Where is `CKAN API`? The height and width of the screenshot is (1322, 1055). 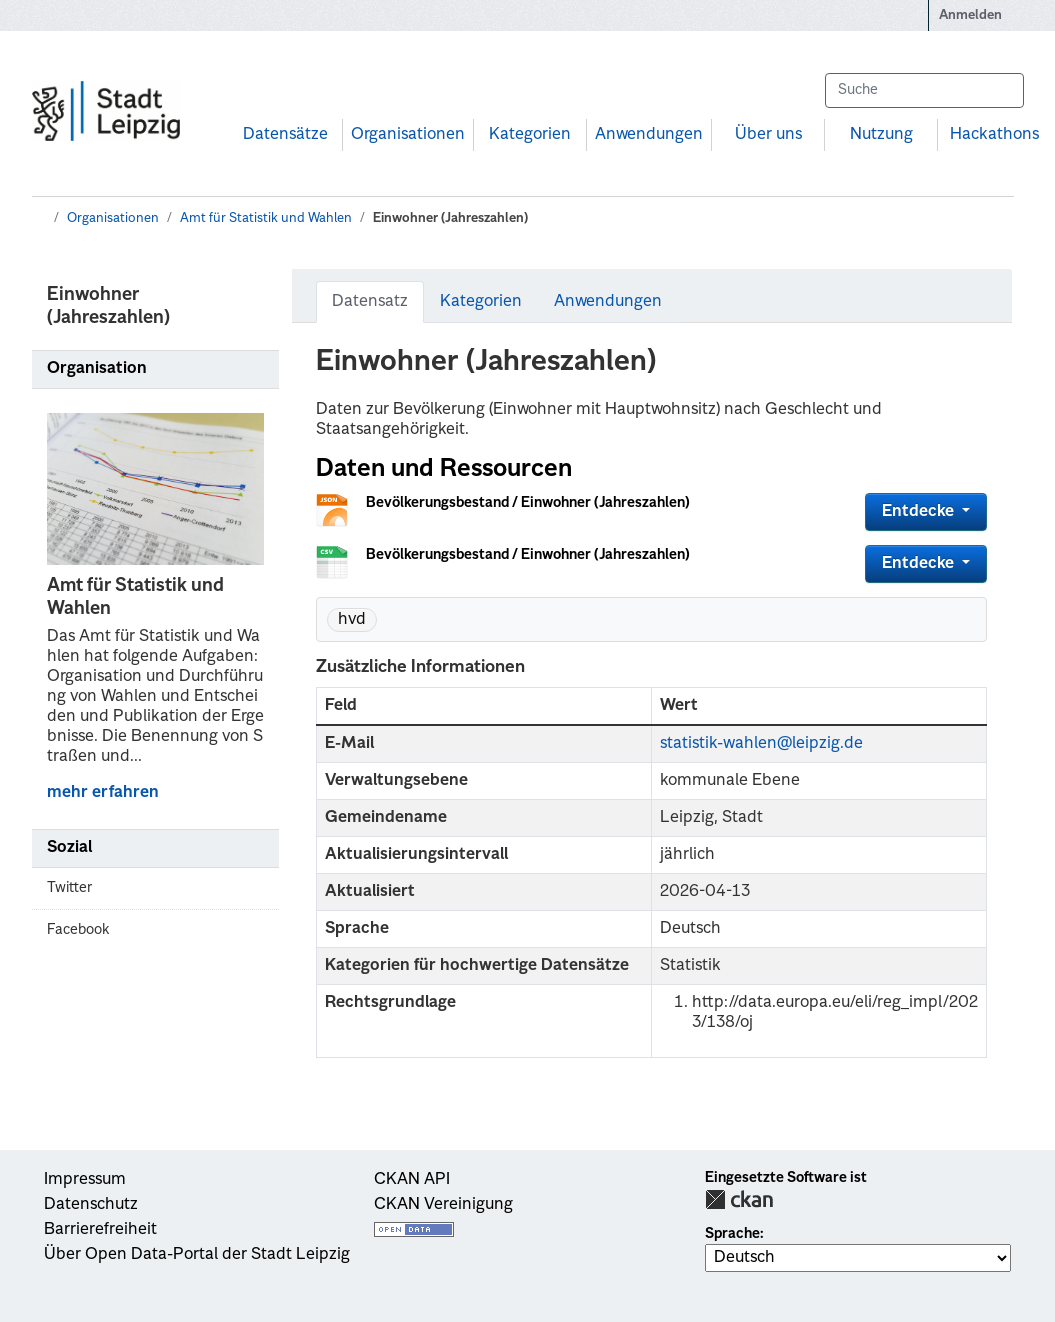 CKAN API is located at coordinates (412, 1180).